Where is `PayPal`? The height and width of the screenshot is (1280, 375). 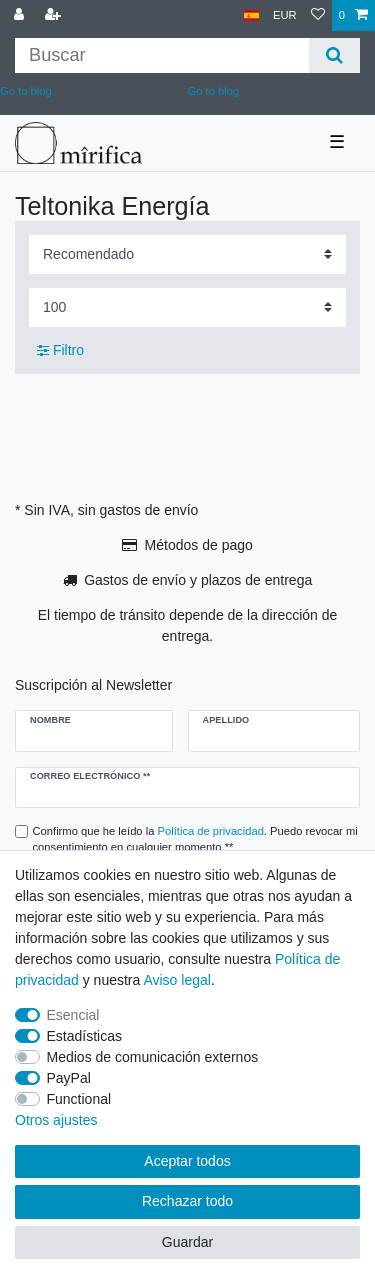
PayPal is located at coordinates (69, 1078).